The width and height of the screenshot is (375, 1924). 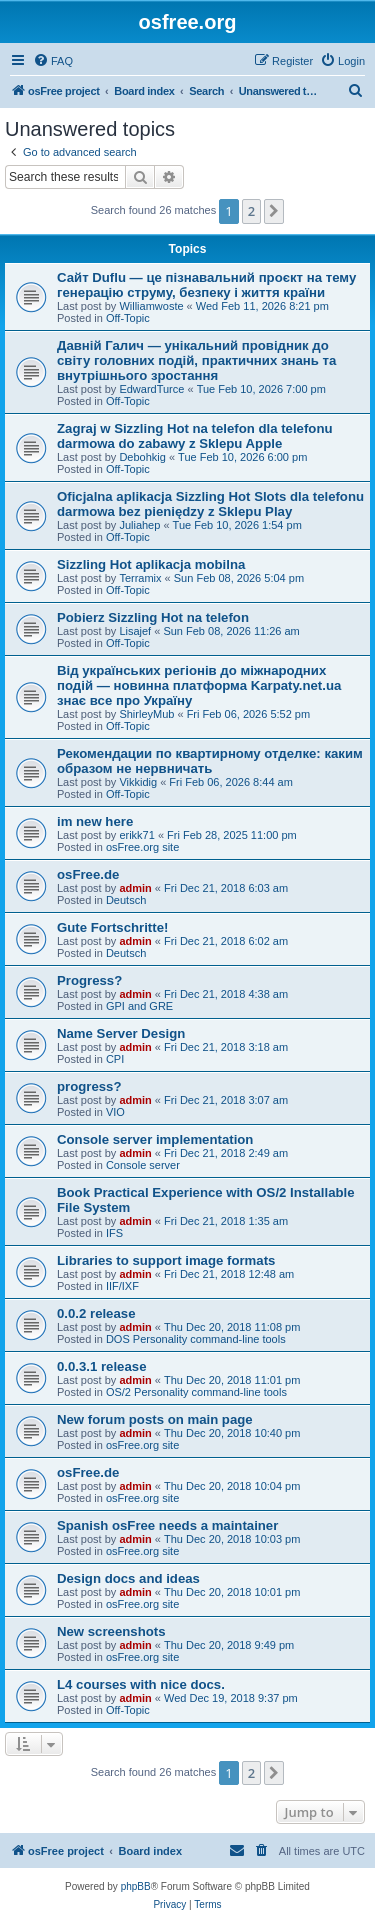 I want to click on Deutsch, so click(x=126, y=900).